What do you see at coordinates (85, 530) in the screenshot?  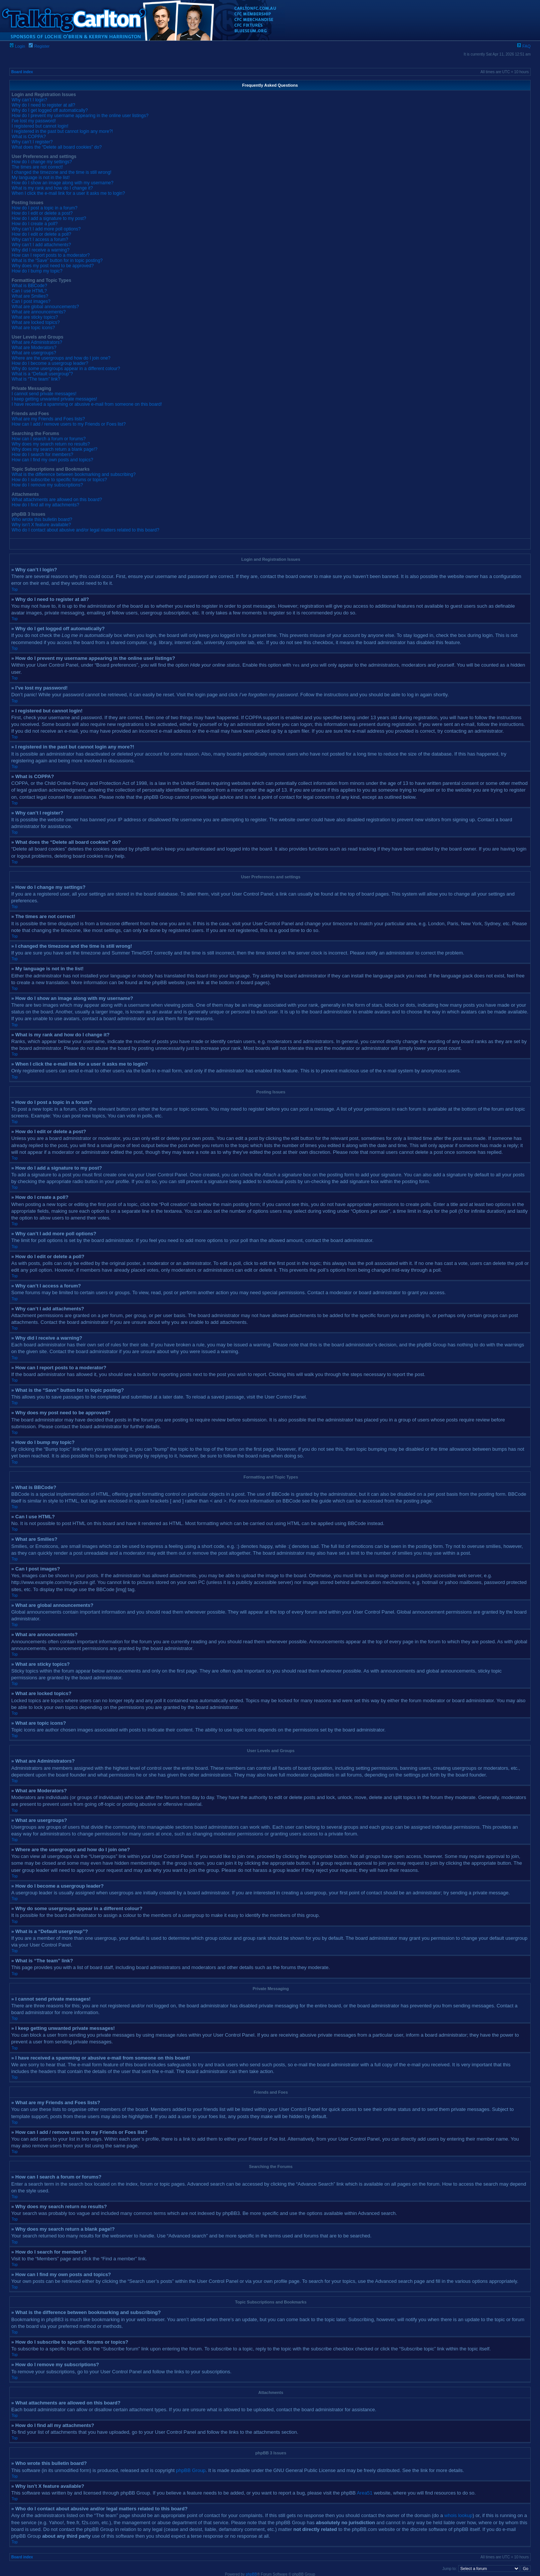 I see `Who do I contact about abusive and/or legal matters related to this board?` at bounding box center [85, 530].